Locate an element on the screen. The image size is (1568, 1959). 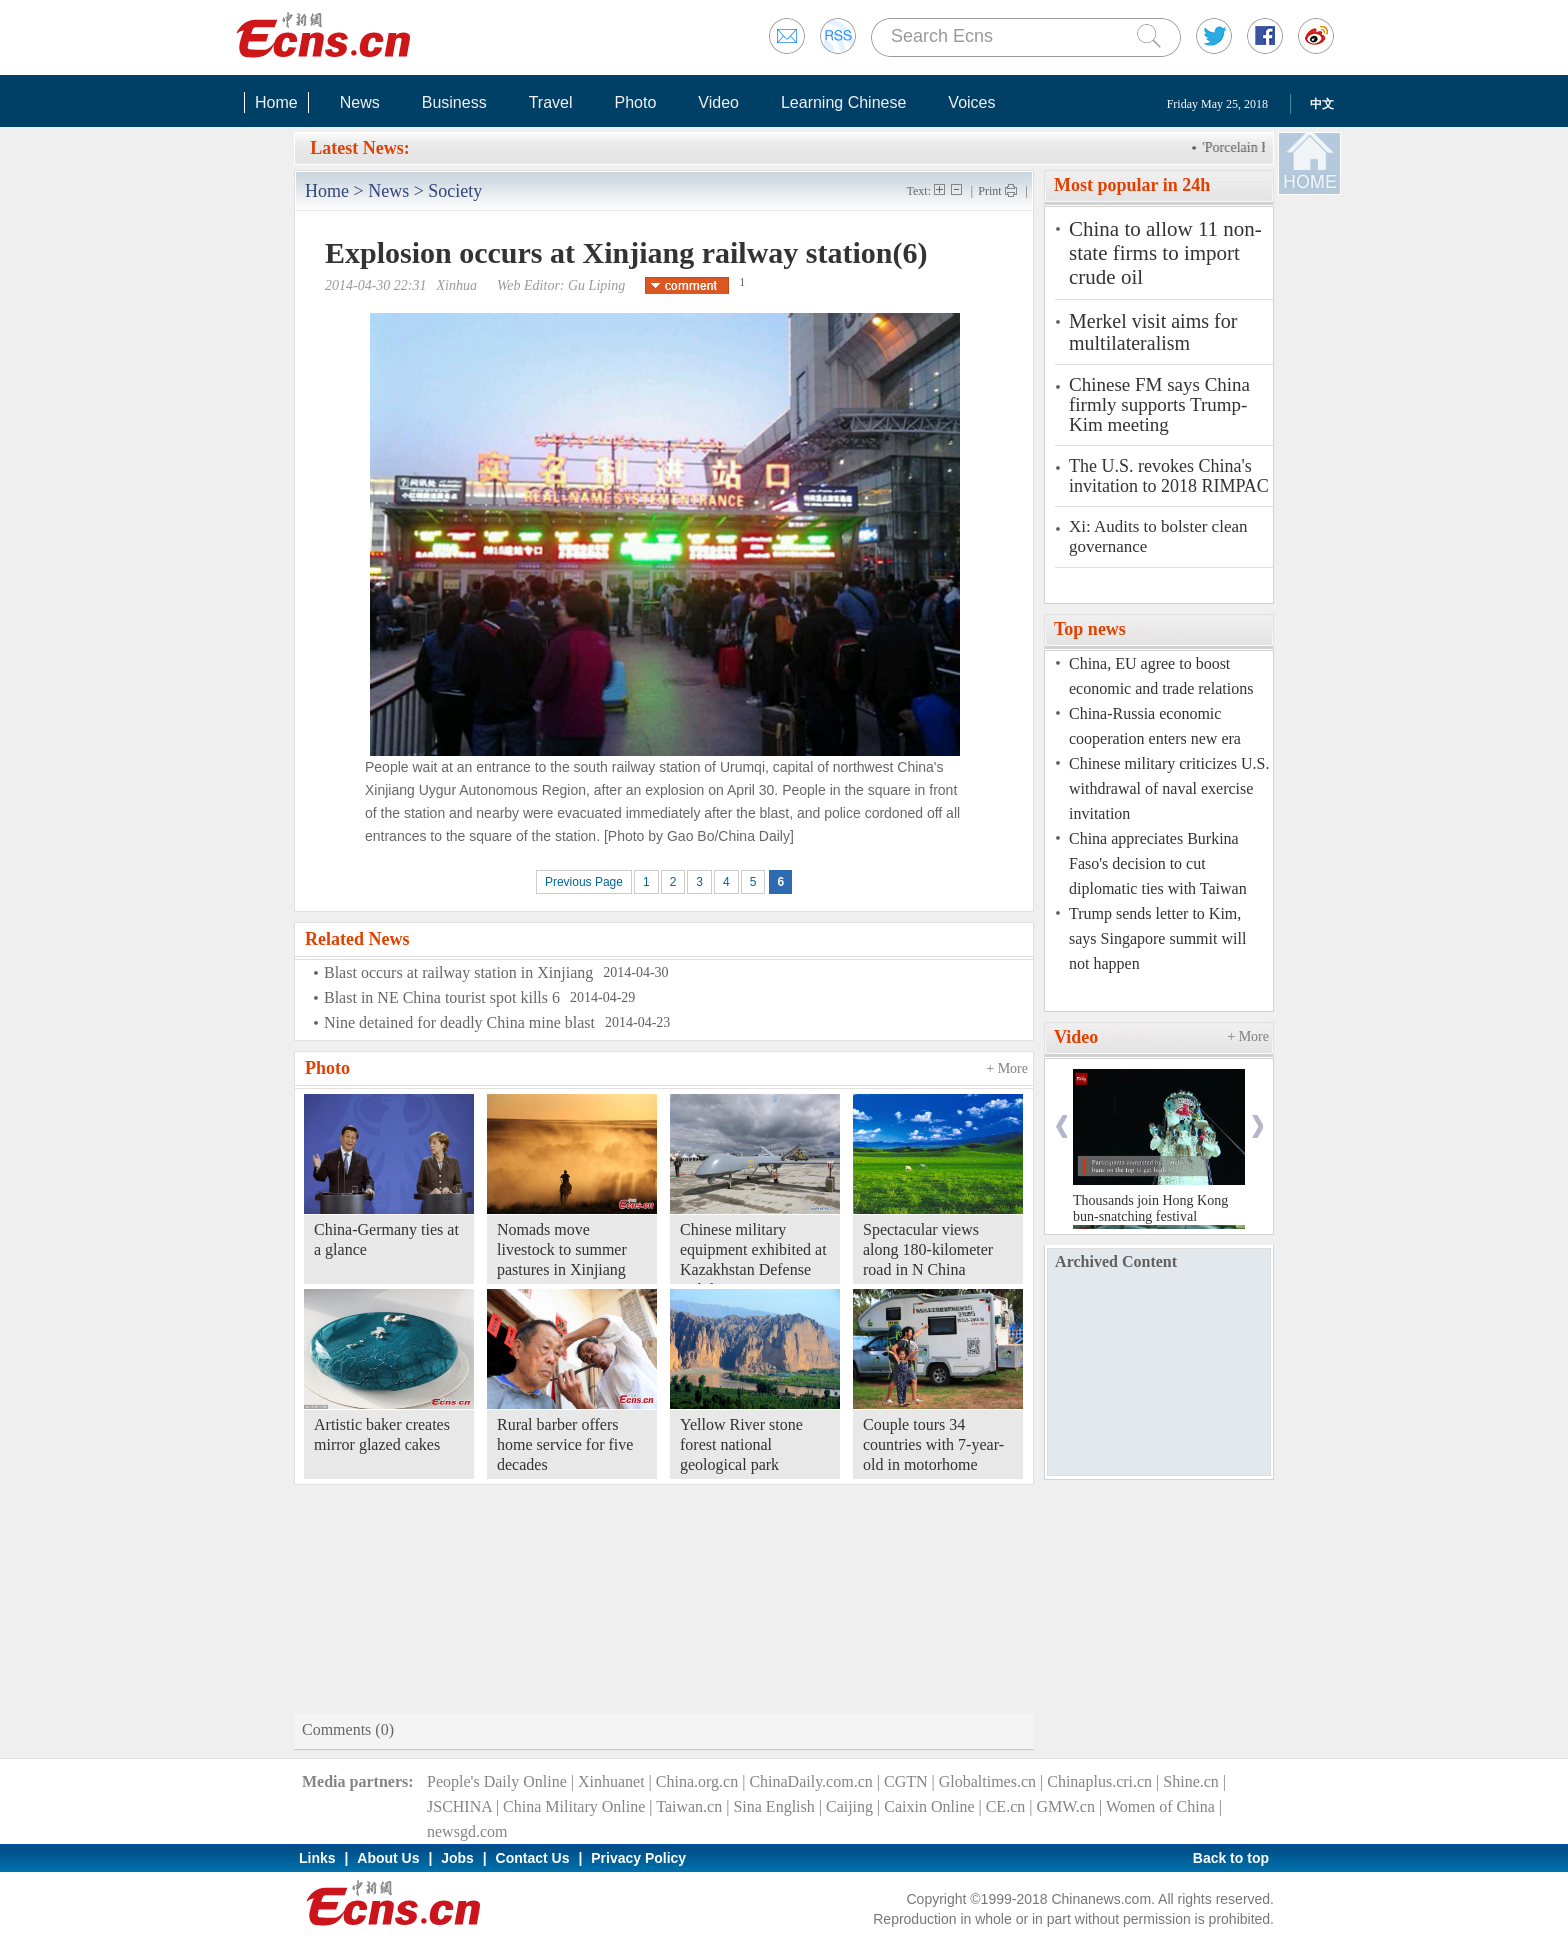
Taiwan.cn is located at coordinates (689, 1806).